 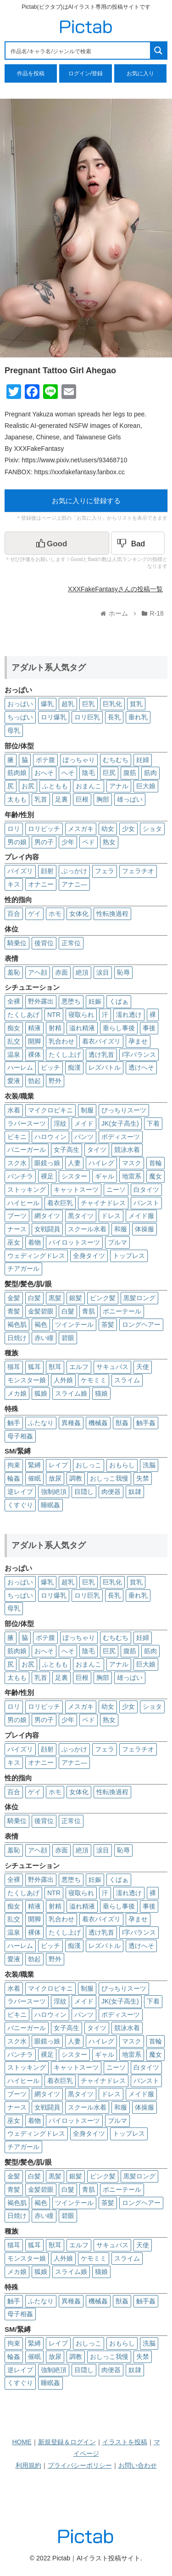 I want to click on 作品を投稿, so click(x=30, y=73).